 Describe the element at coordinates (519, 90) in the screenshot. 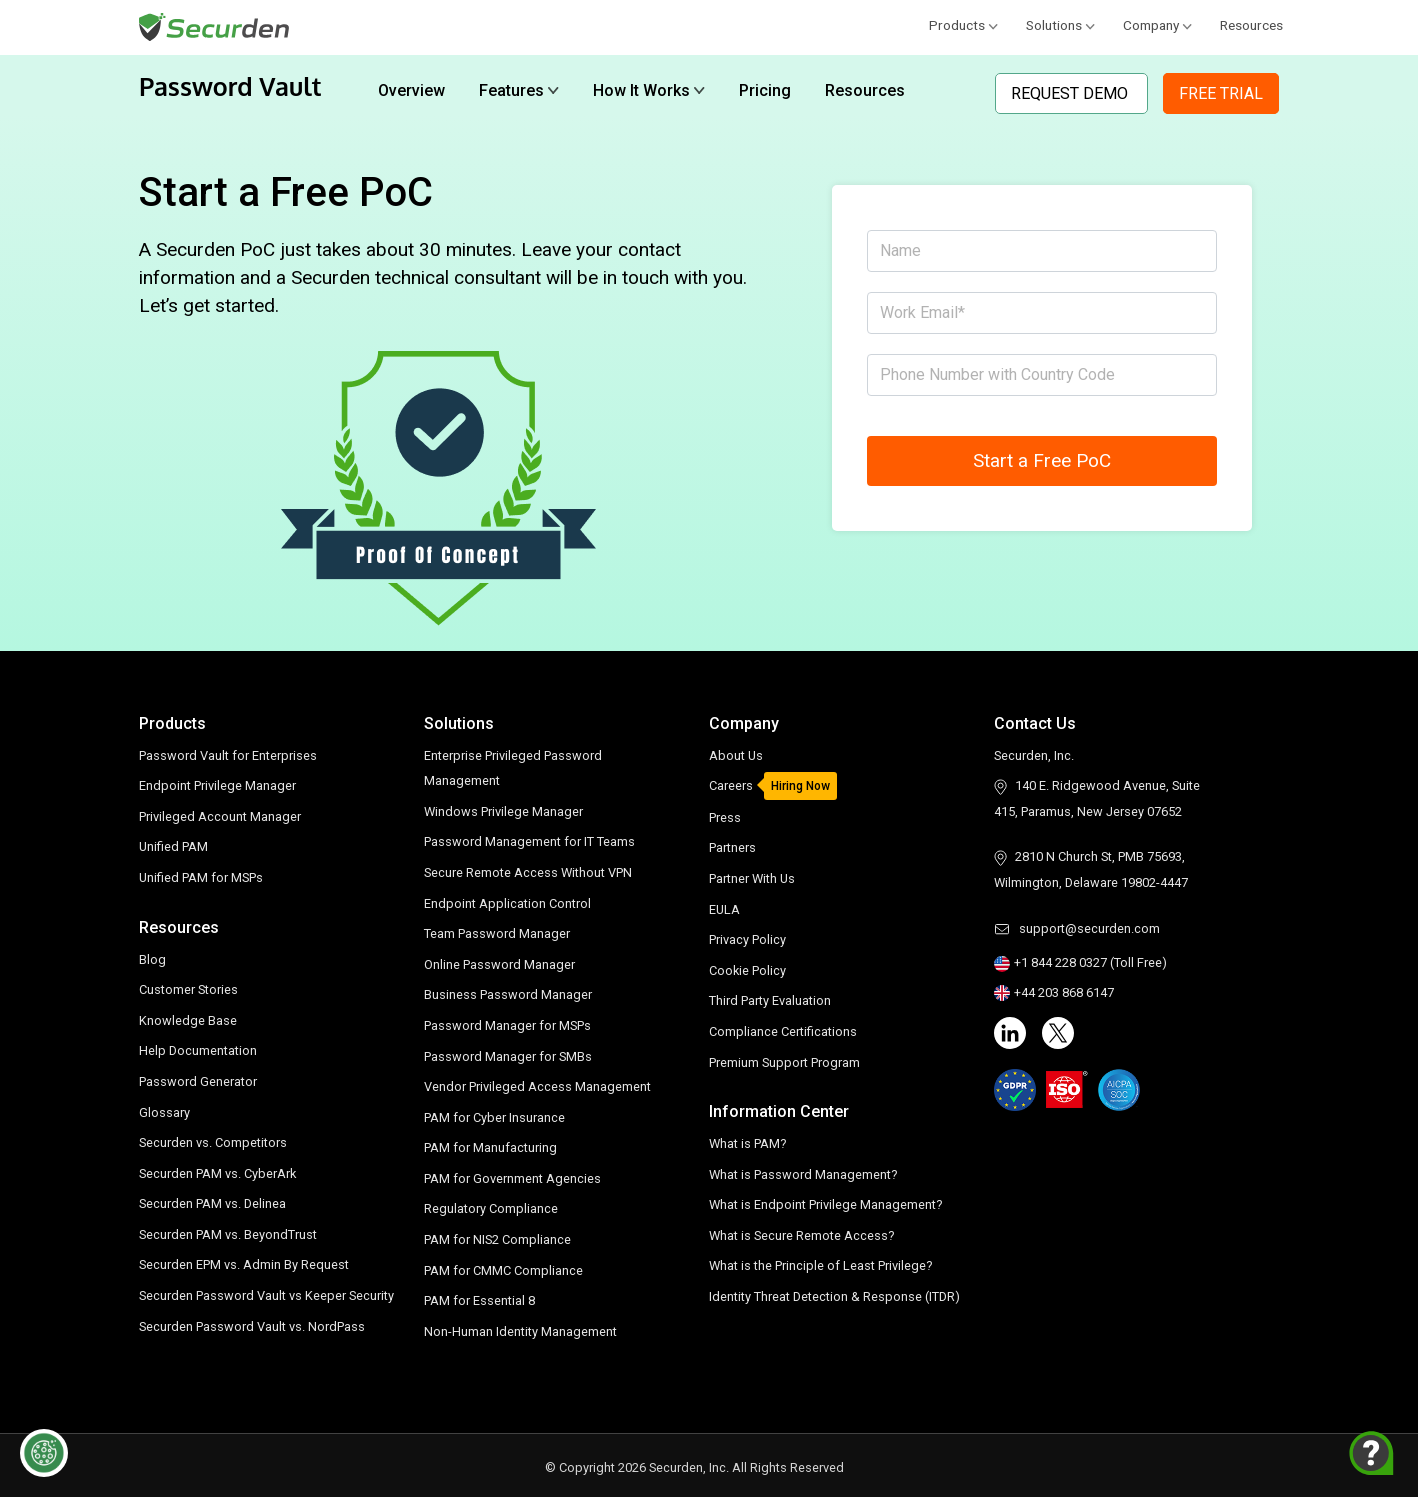

I see `Features` at that location.